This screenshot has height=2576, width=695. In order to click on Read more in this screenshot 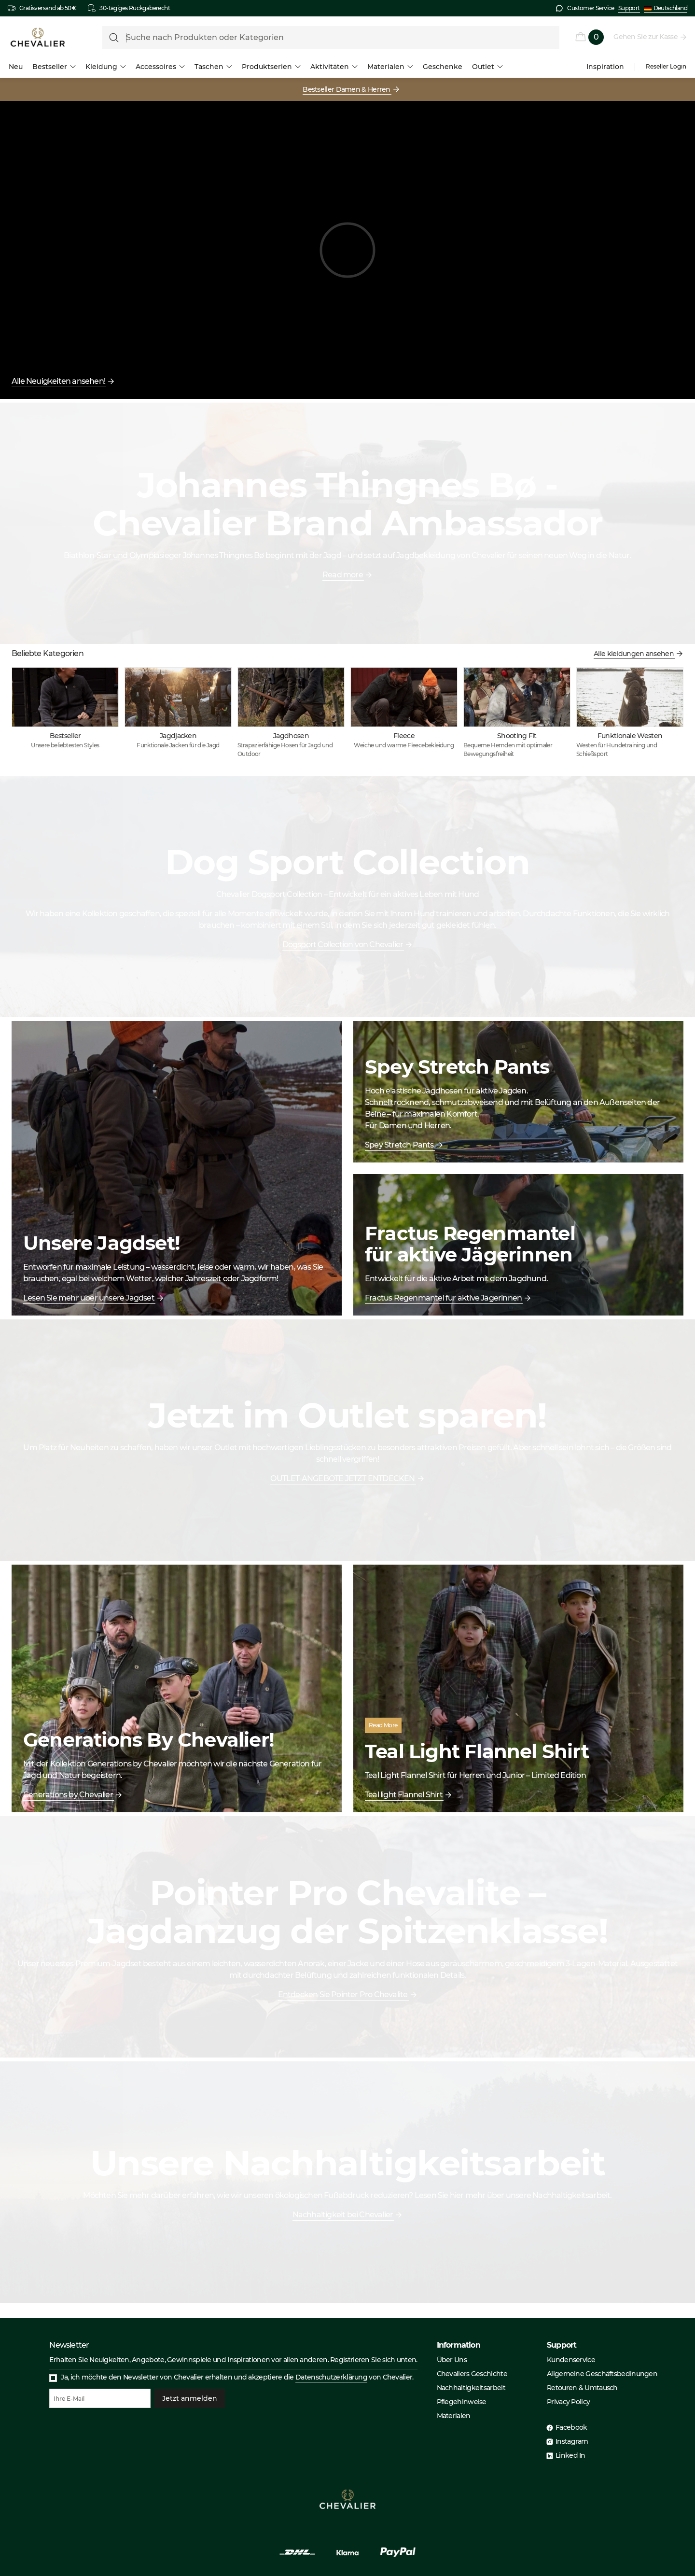, I will do `click(343, 574)`.